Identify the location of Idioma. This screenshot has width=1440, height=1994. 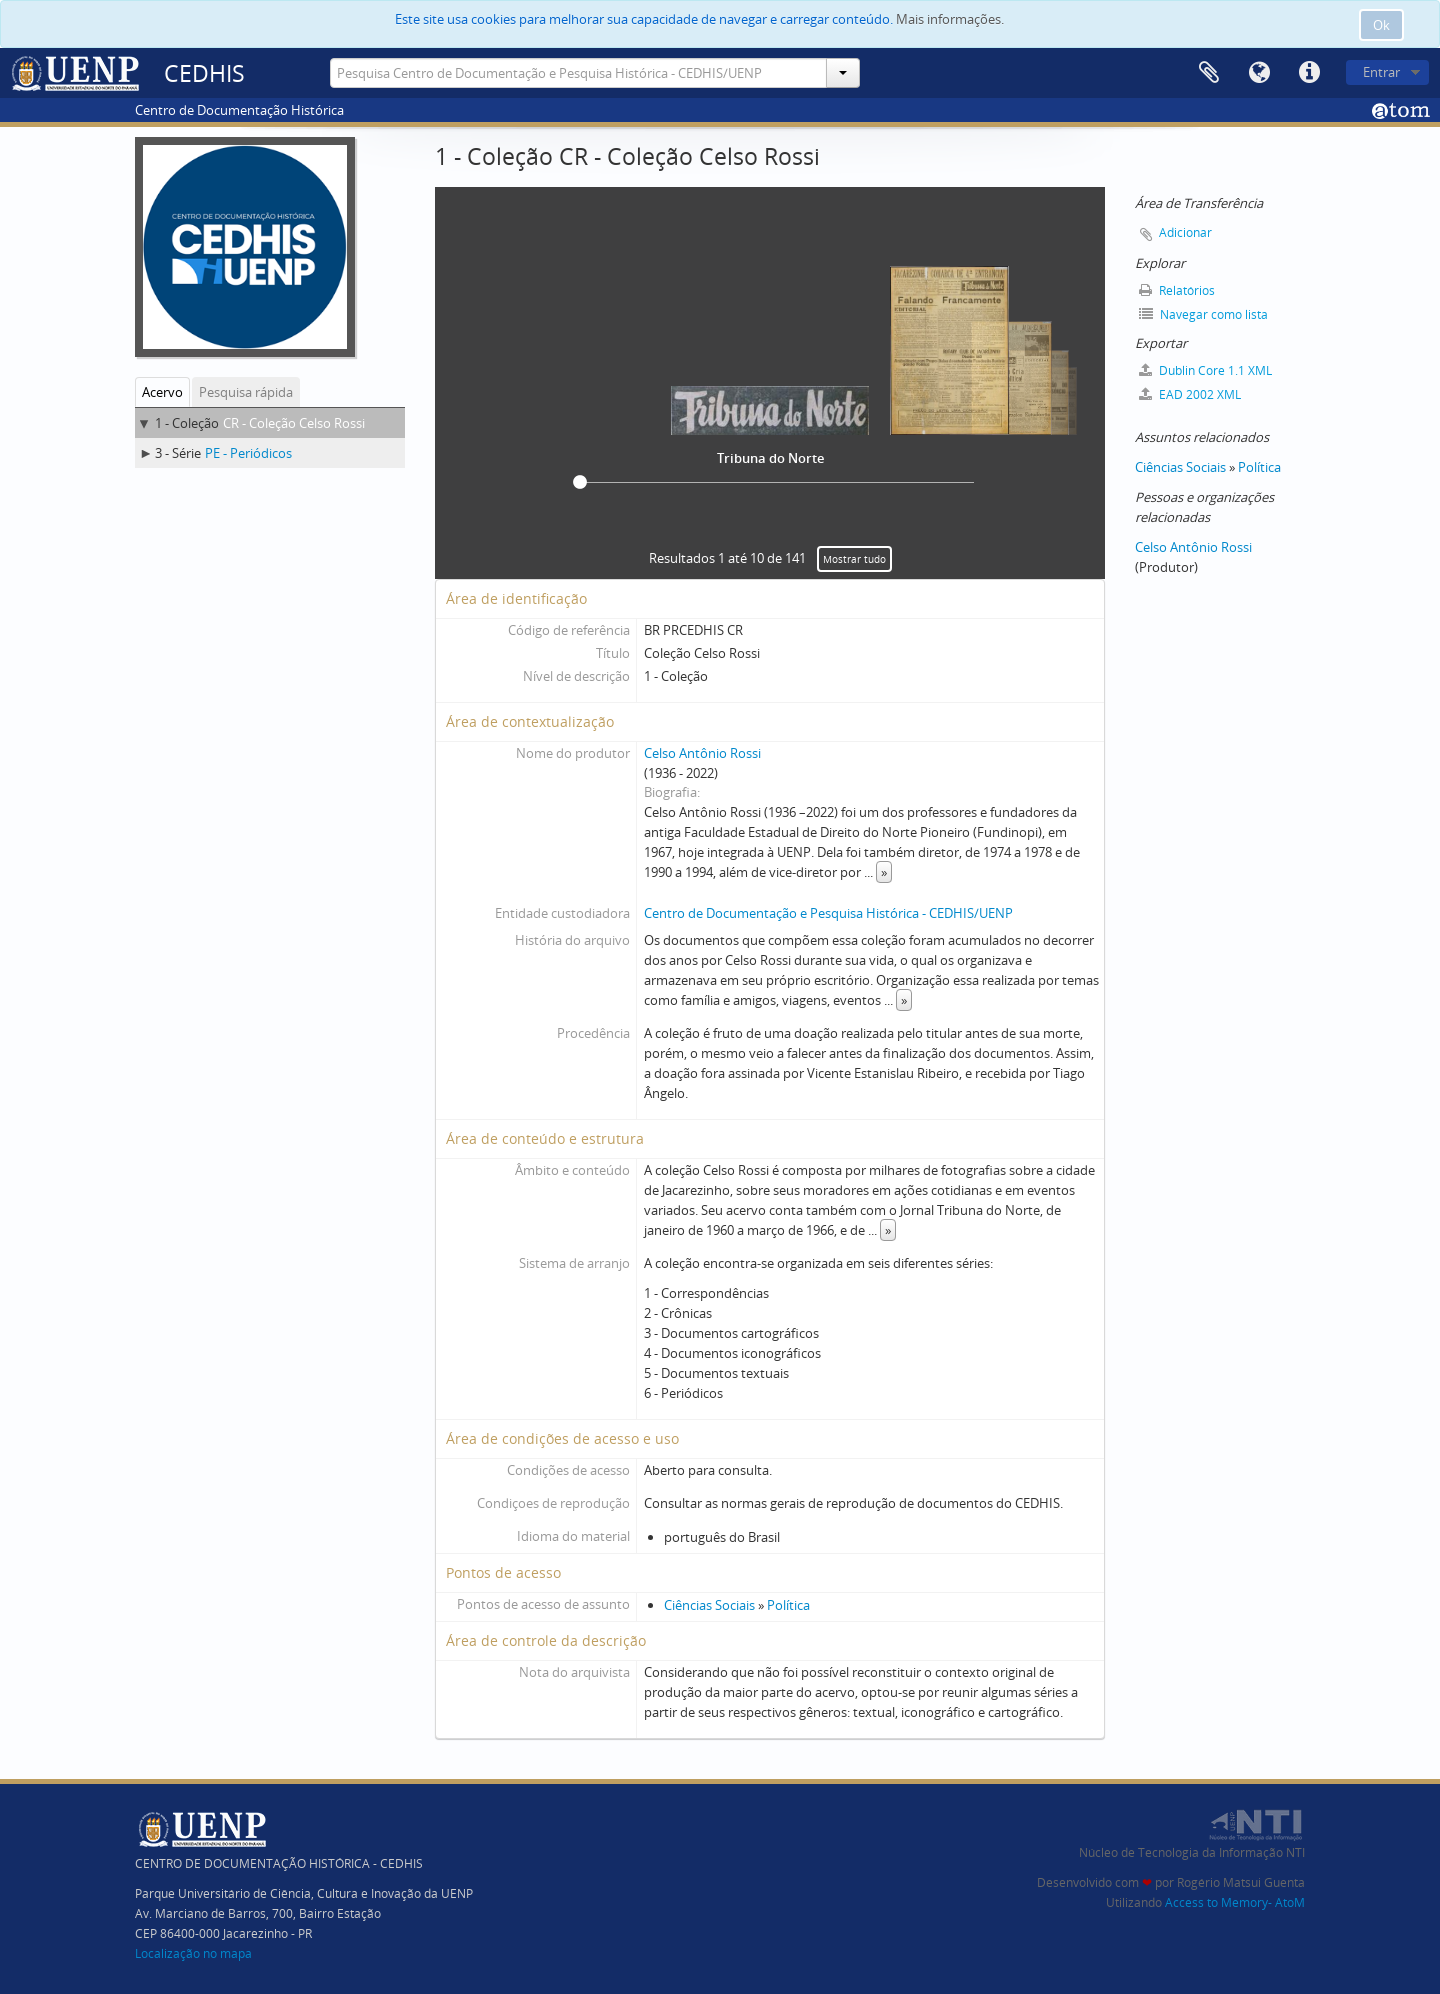
(1259, 73).